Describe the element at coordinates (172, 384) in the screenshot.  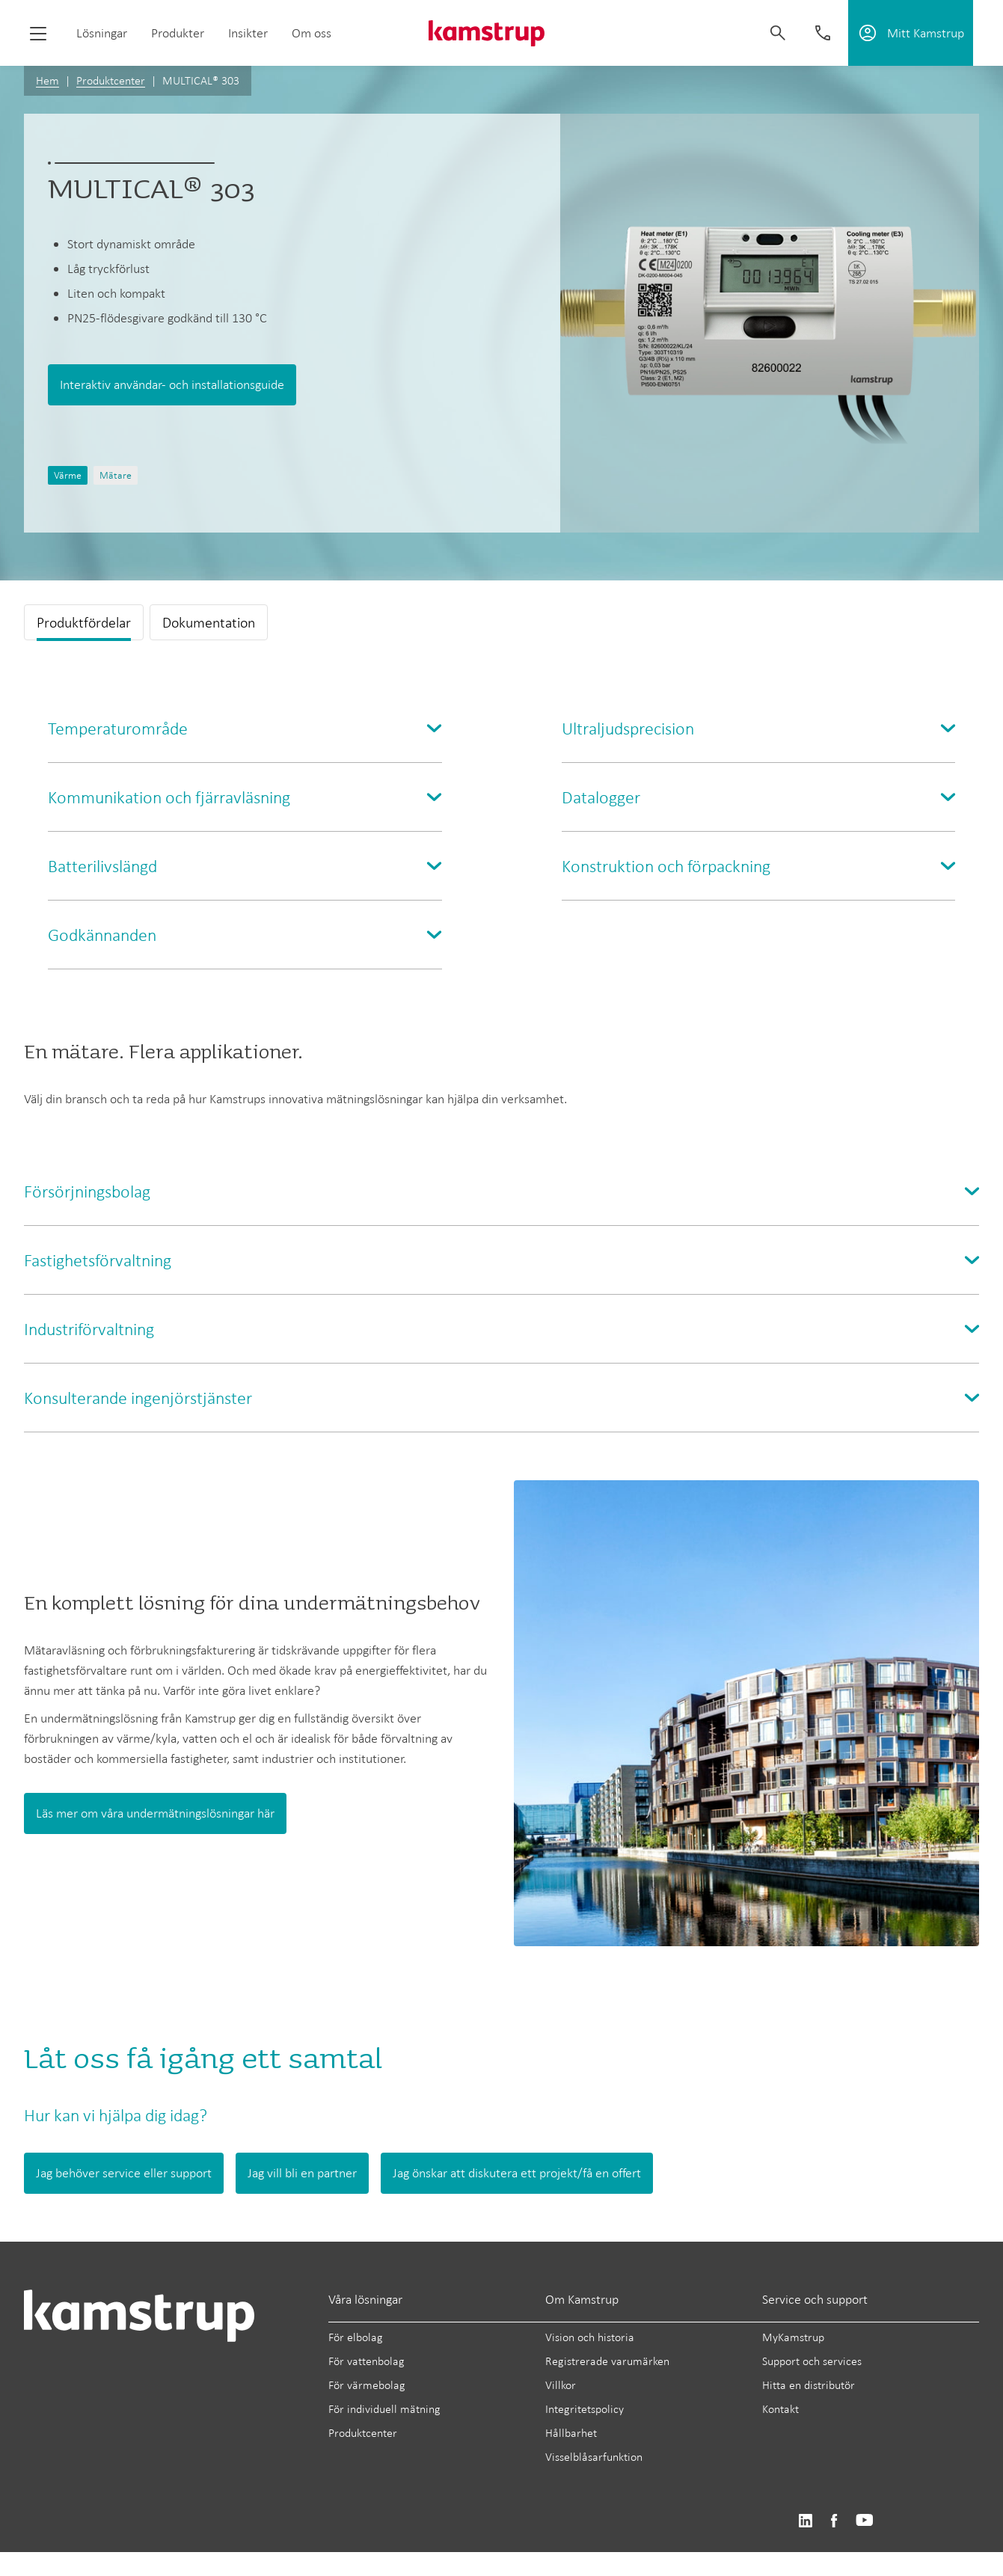
I see `Interaktiv användar- och installationsguide` at that location.